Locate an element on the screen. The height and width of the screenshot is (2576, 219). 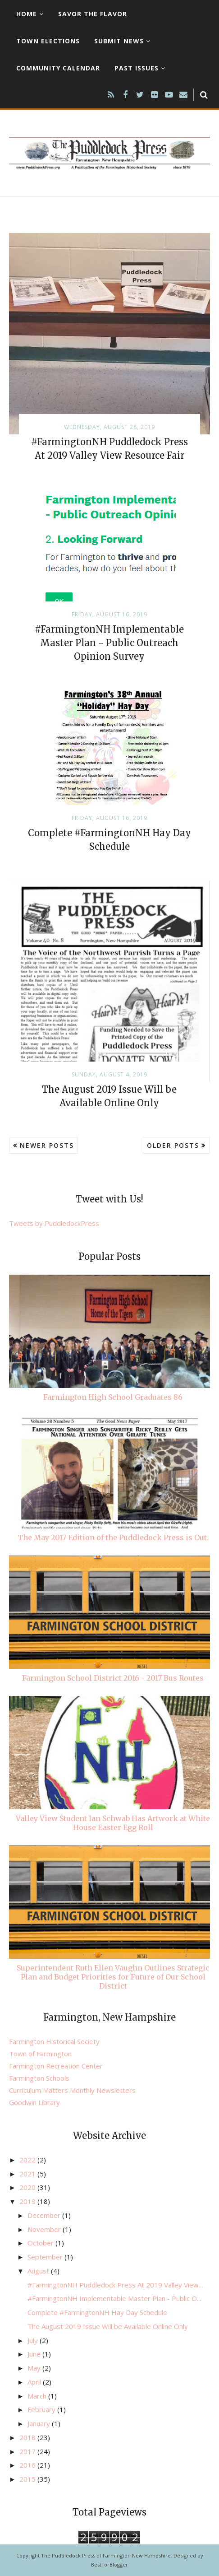
Valley View Student Ian Schwab Has Artwork at White House Easter Egg Roll is located at coordinates (113, 1823).